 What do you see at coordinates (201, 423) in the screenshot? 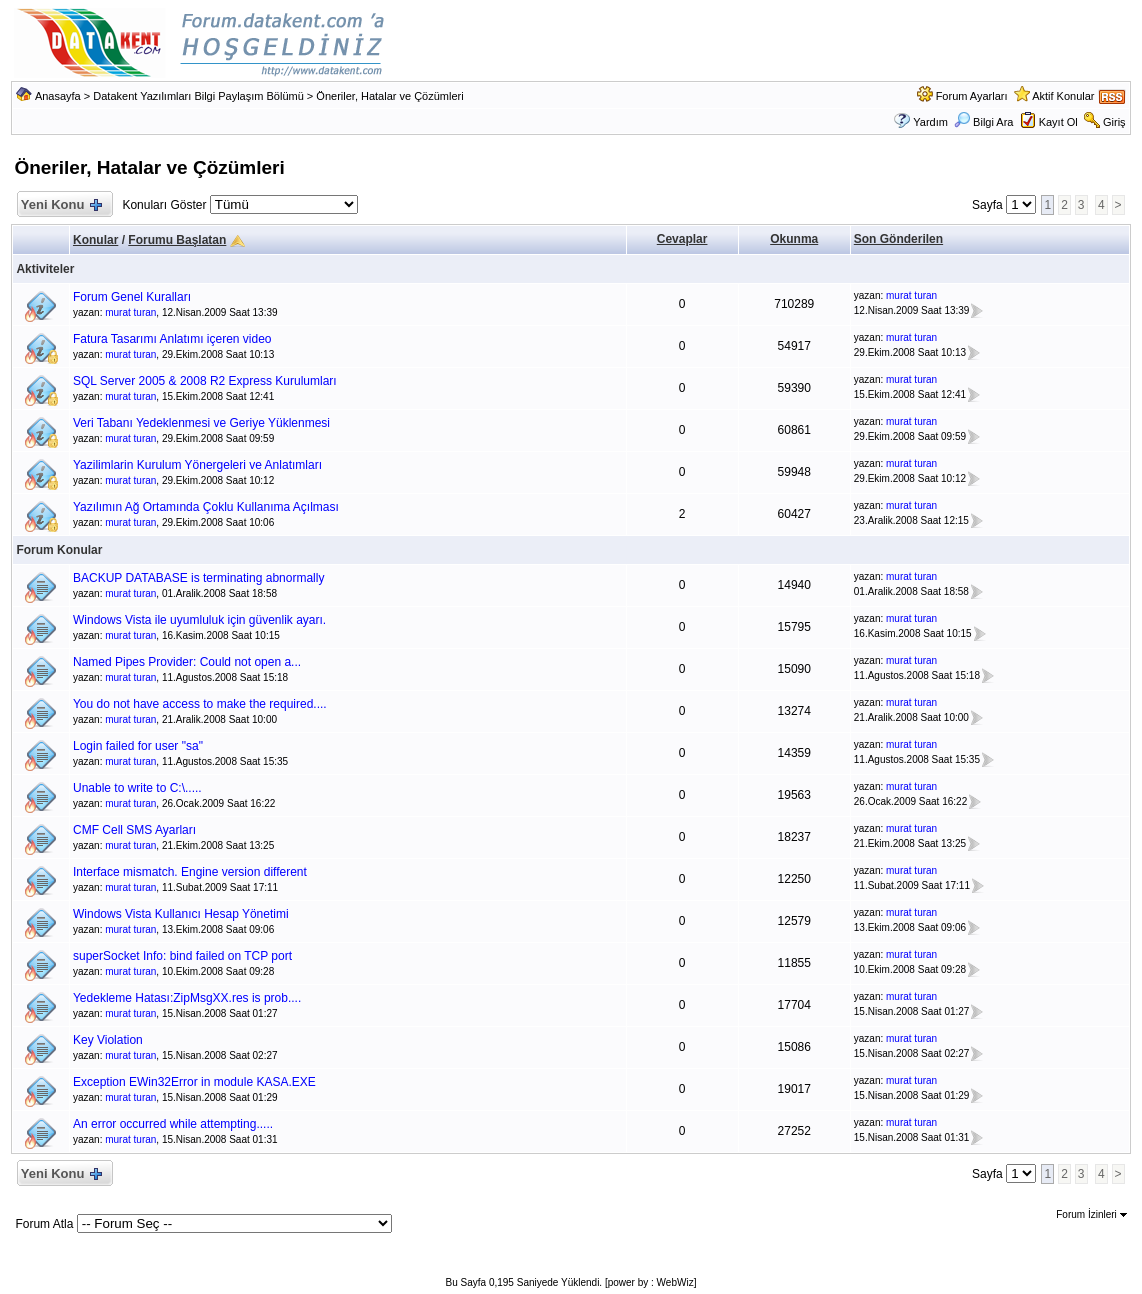
I see `Veri Tabanı Yedeklenmesi ve Geriye Yüklenmesi` at bounding box center [201, 423].